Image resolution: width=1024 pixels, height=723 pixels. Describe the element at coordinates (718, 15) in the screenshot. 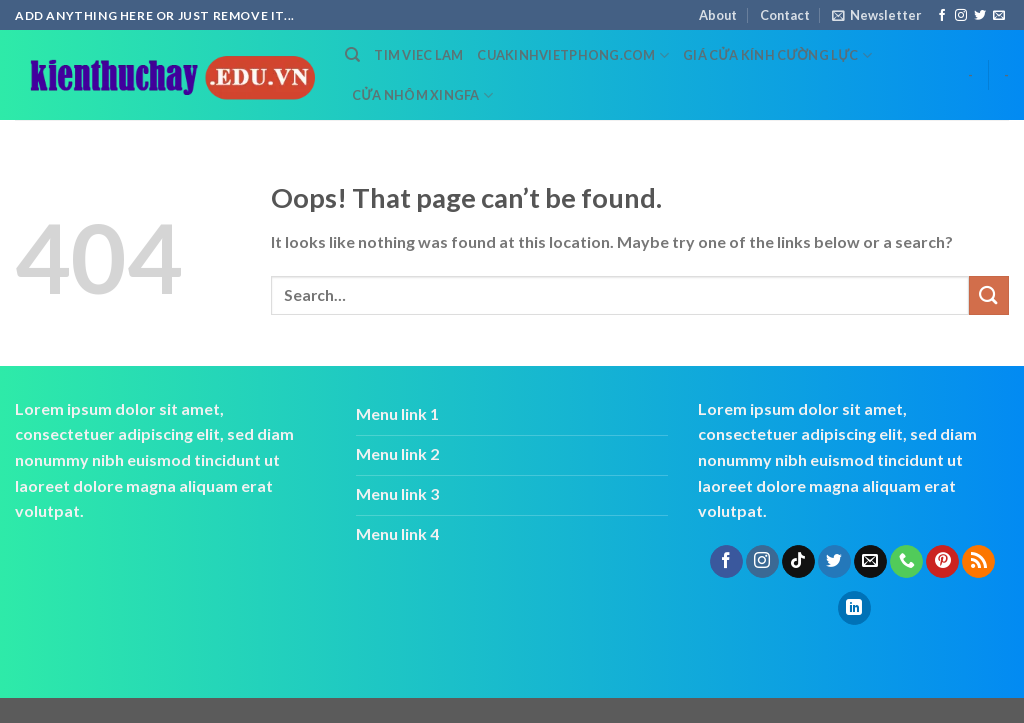

I see `About` at that location.